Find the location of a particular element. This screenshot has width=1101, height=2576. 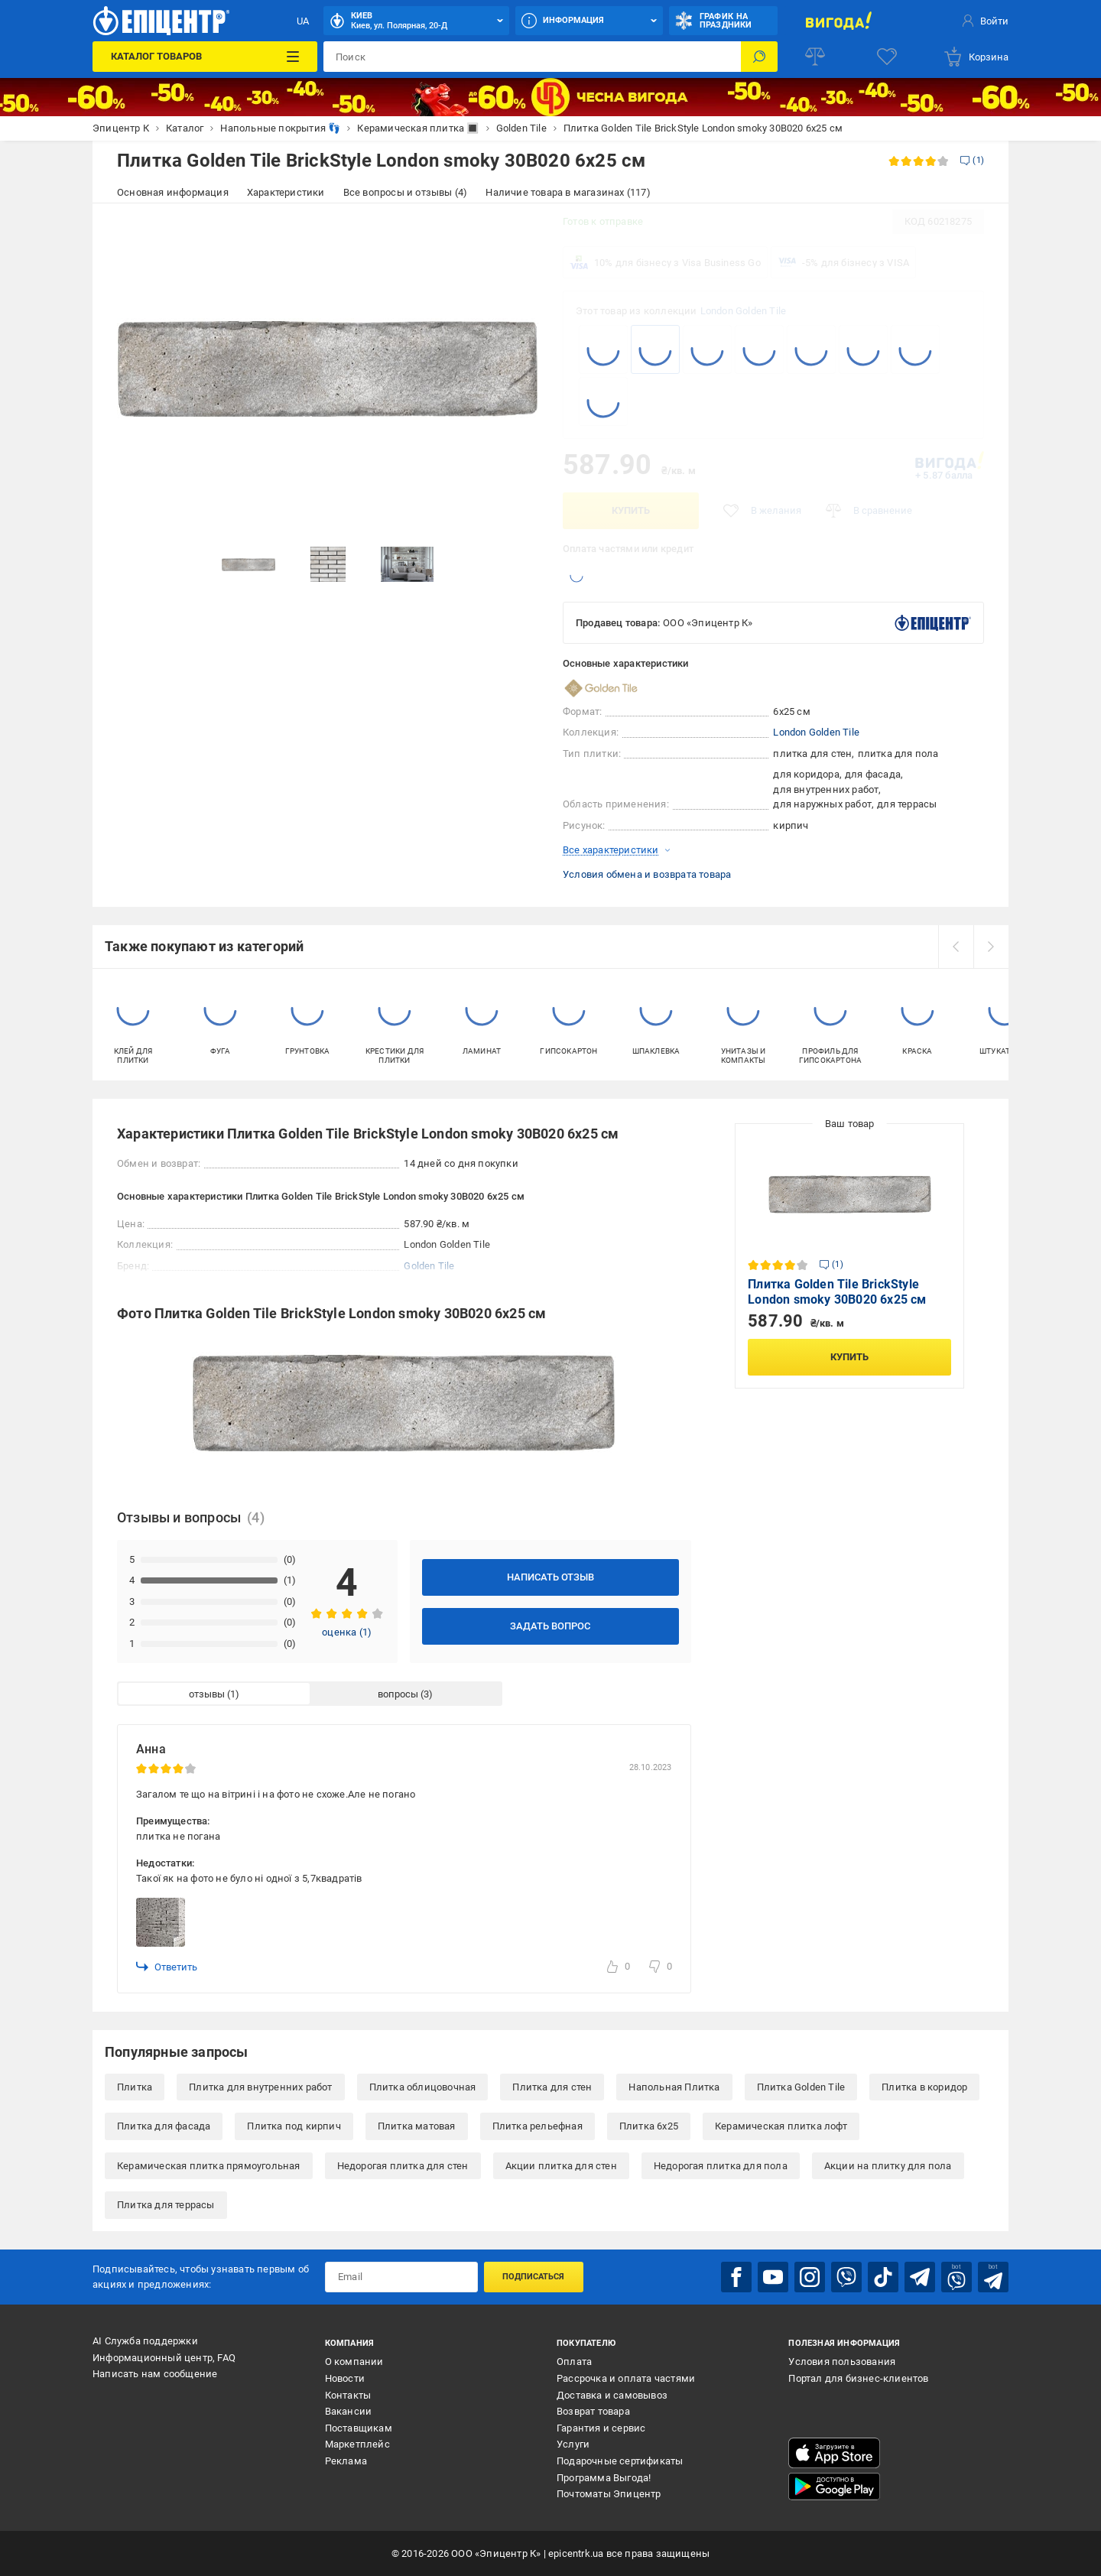

Плитка в коридор is located at coordinates (924, 2087).